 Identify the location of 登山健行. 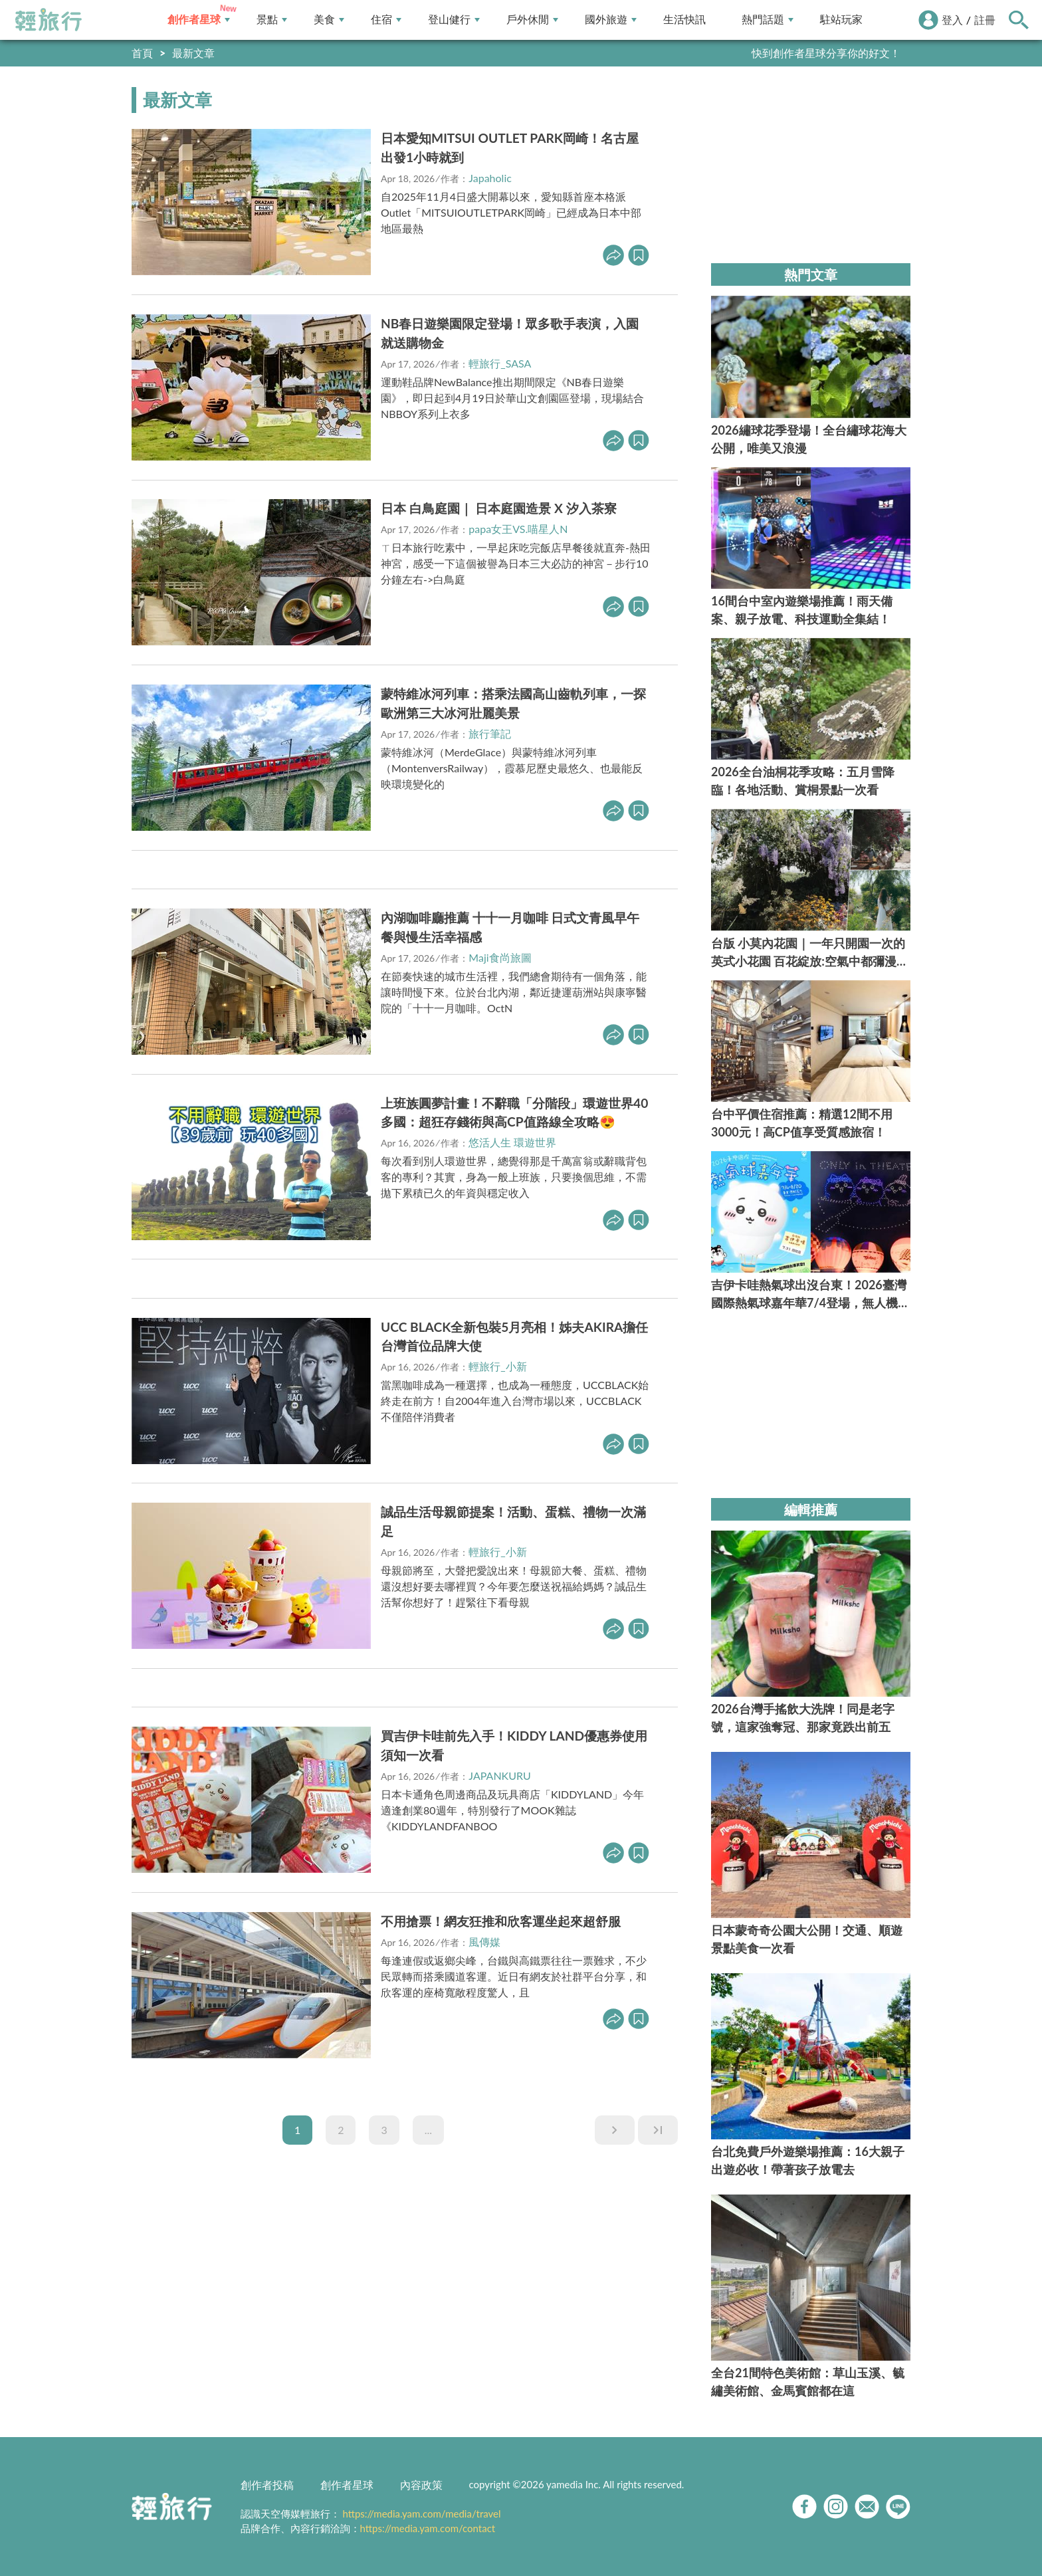
(454, 19).